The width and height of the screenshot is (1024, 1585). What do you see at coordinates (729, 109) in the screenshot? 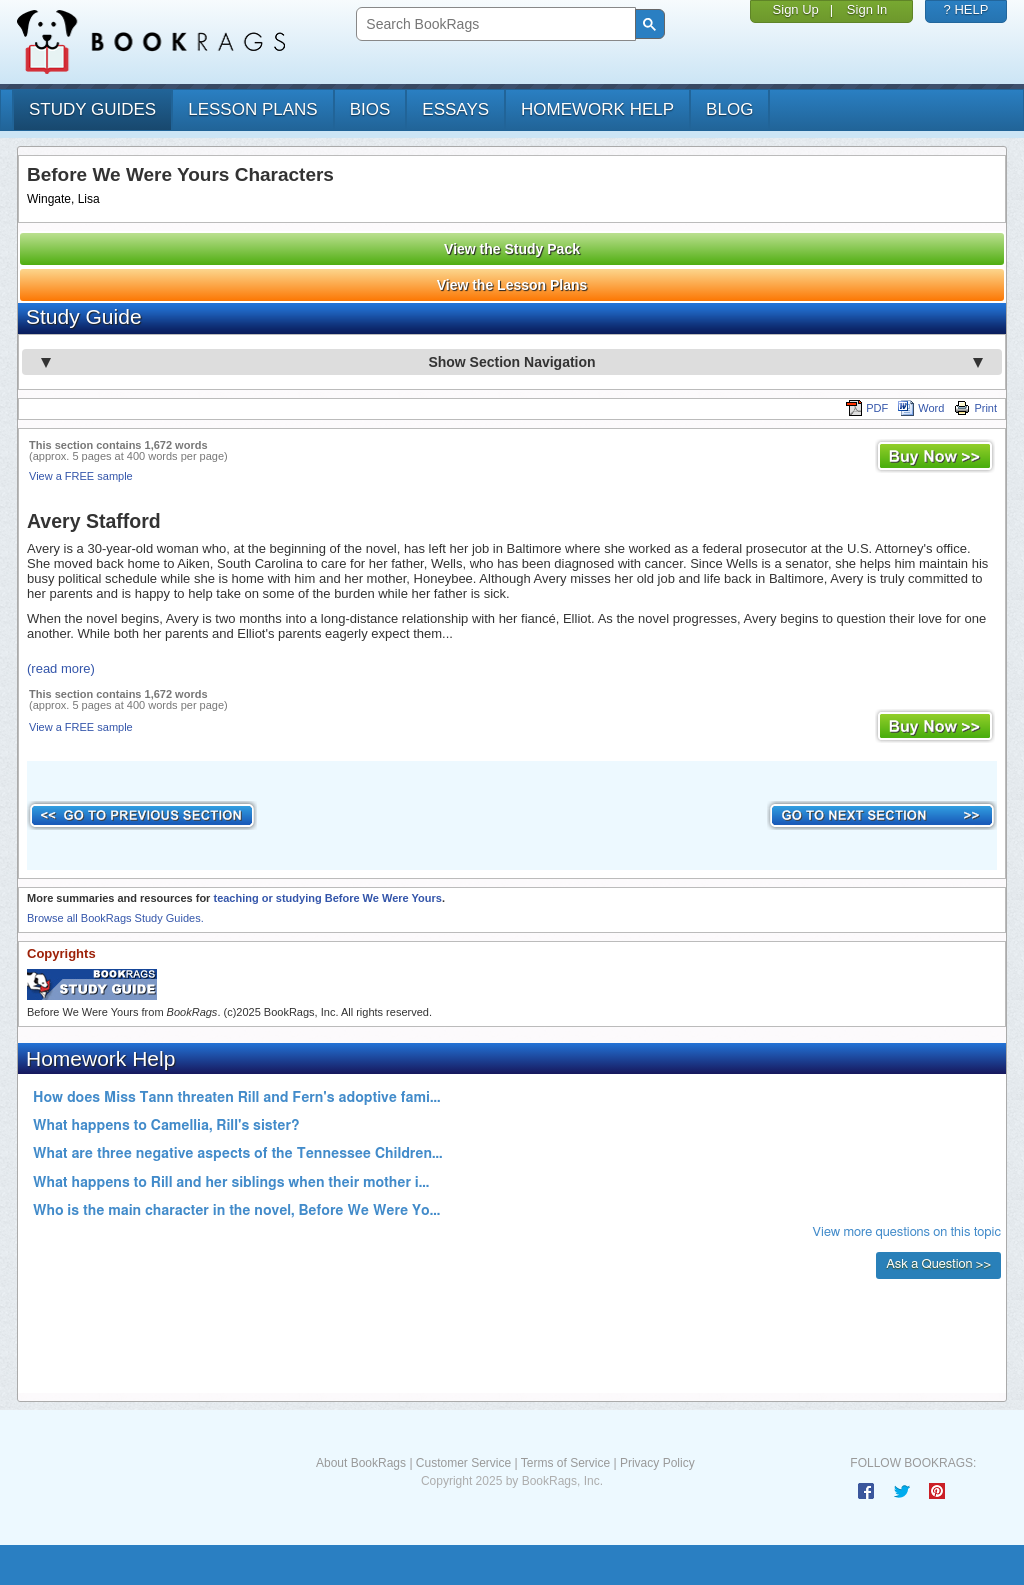
I see `Blog` at bounding box center [729, 109].